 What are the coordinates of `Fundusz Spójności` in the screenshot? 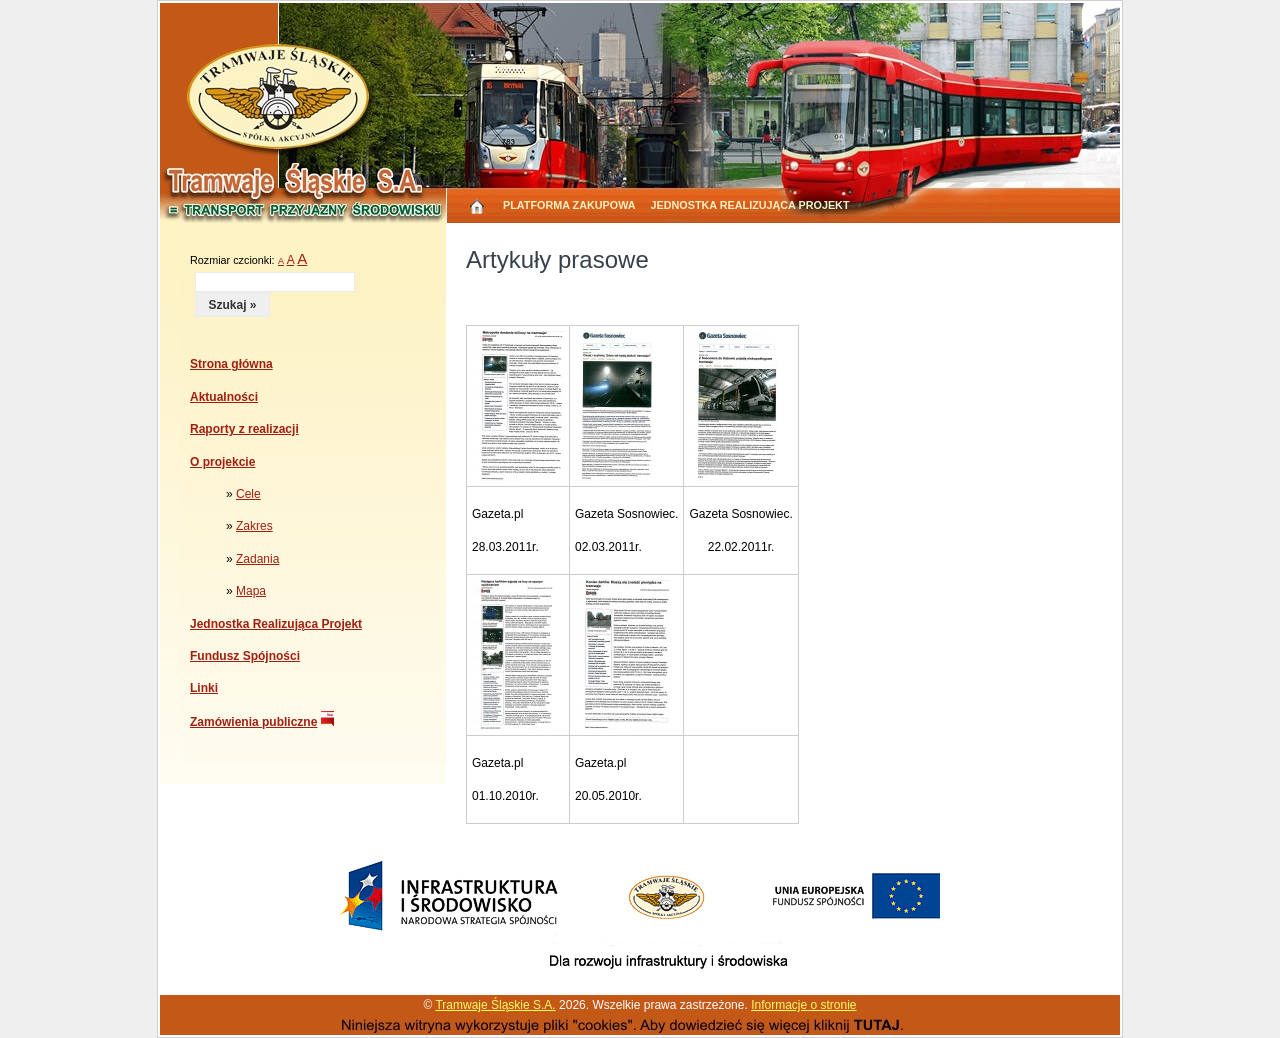 It's located at (245, 656).